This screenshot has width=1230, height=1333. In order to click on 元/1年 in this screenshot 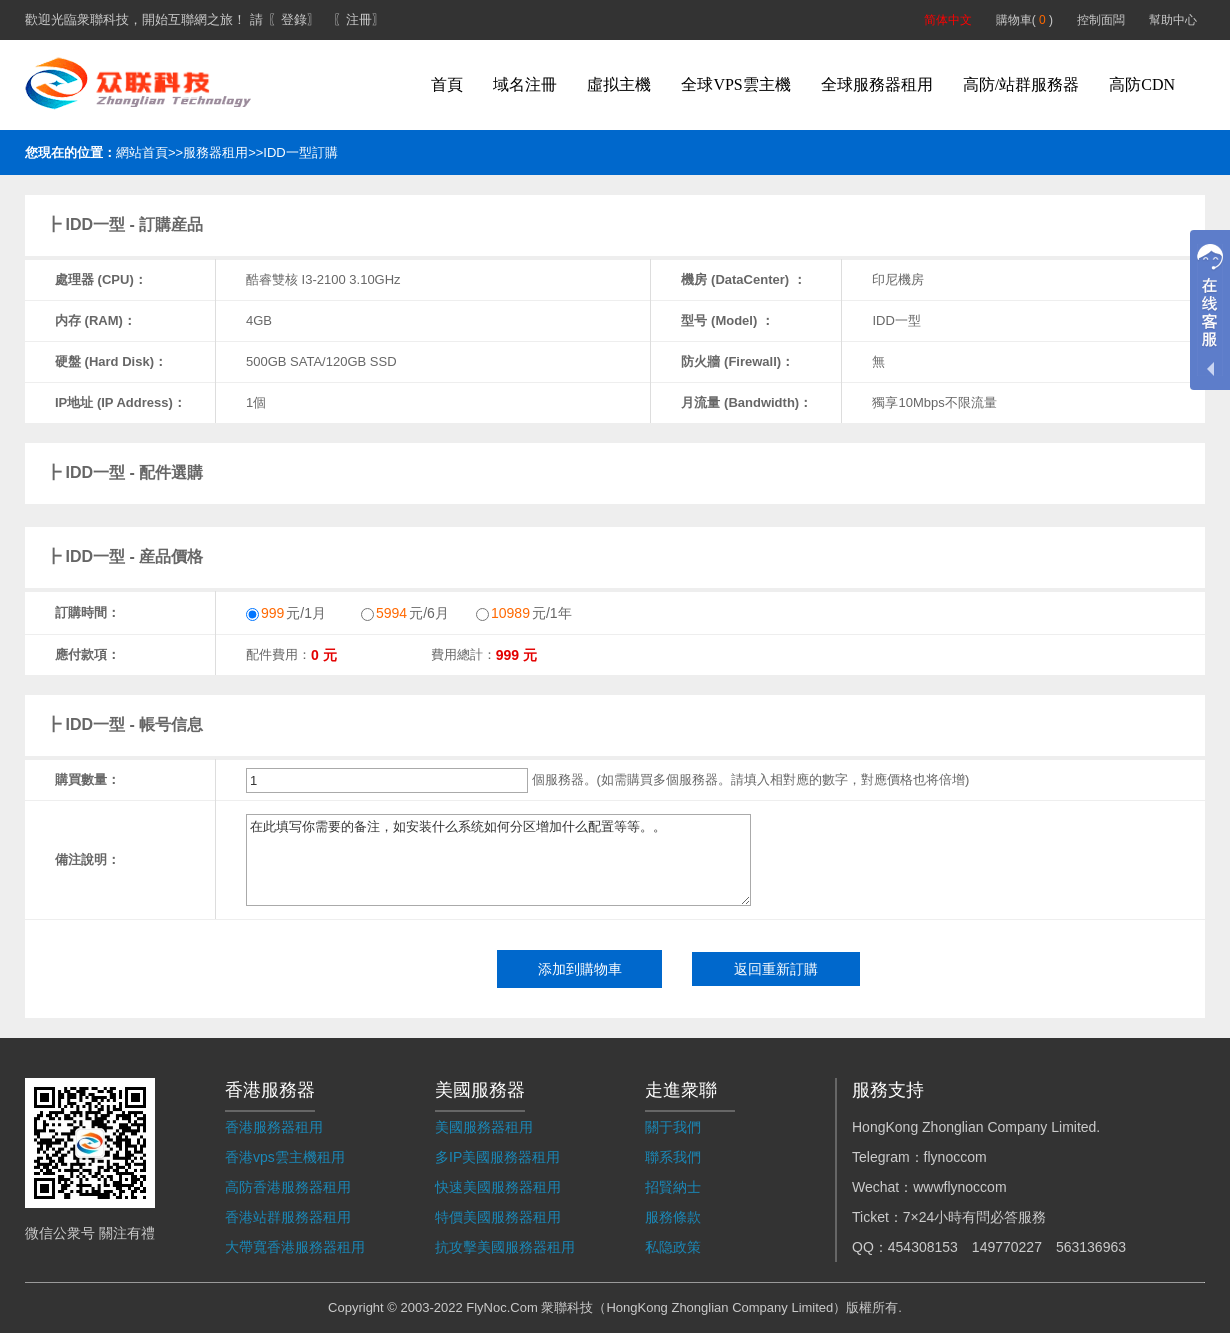, I will do `click(524, 613)`.